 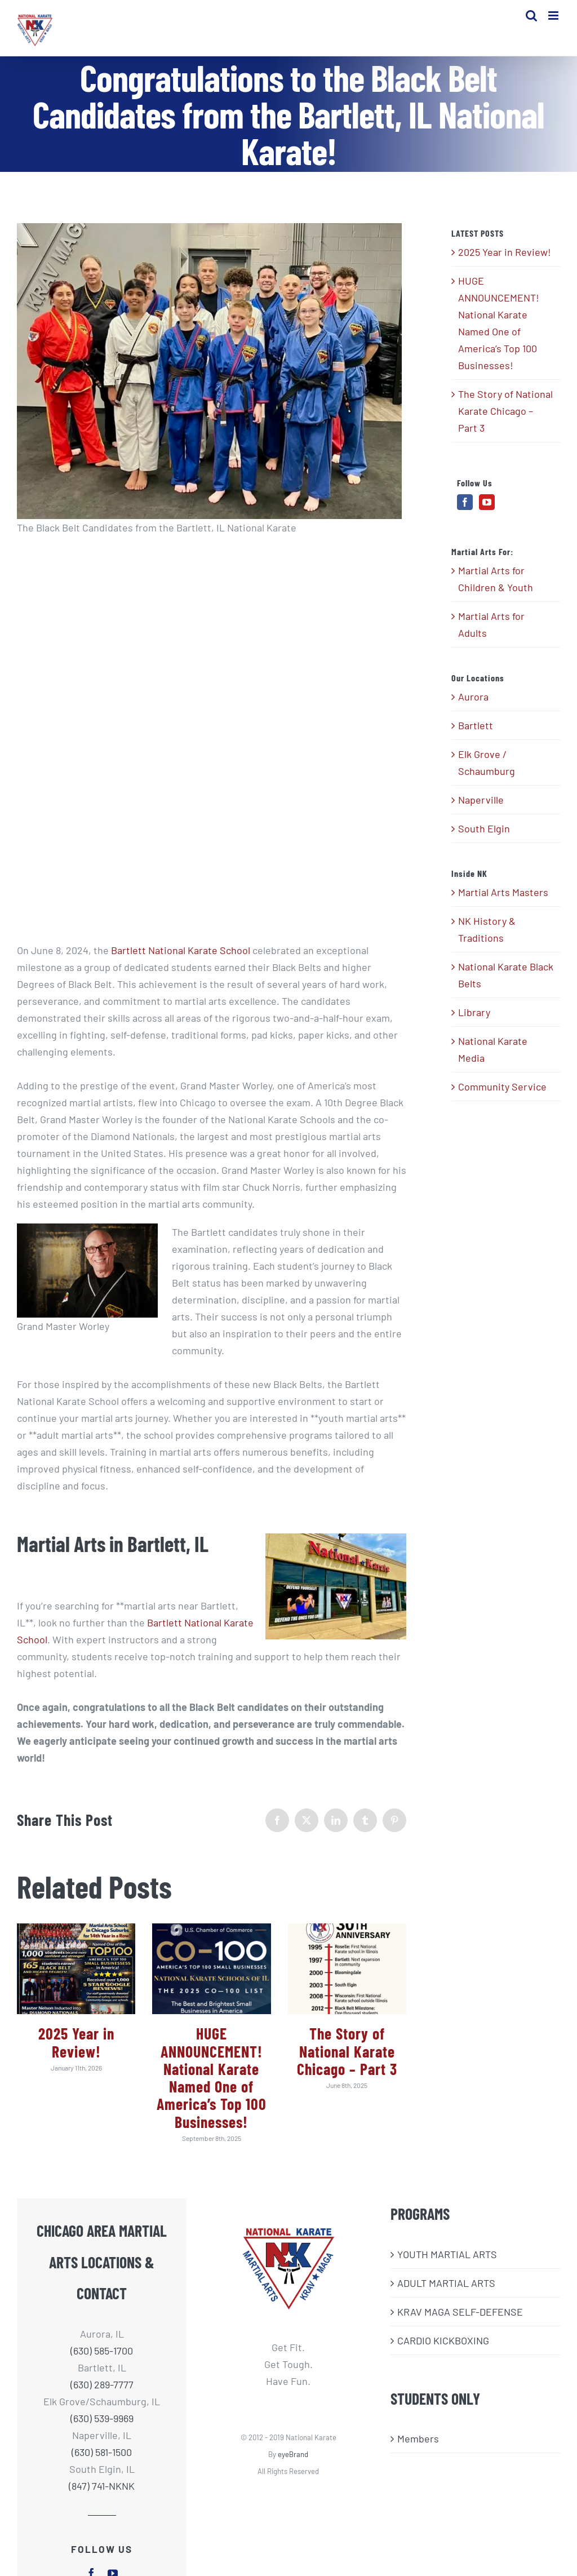 What do you see at coordinates (102, 2425) in the screenshot?
I see `(630) 539-9969` at bounding box center [102, 2425].